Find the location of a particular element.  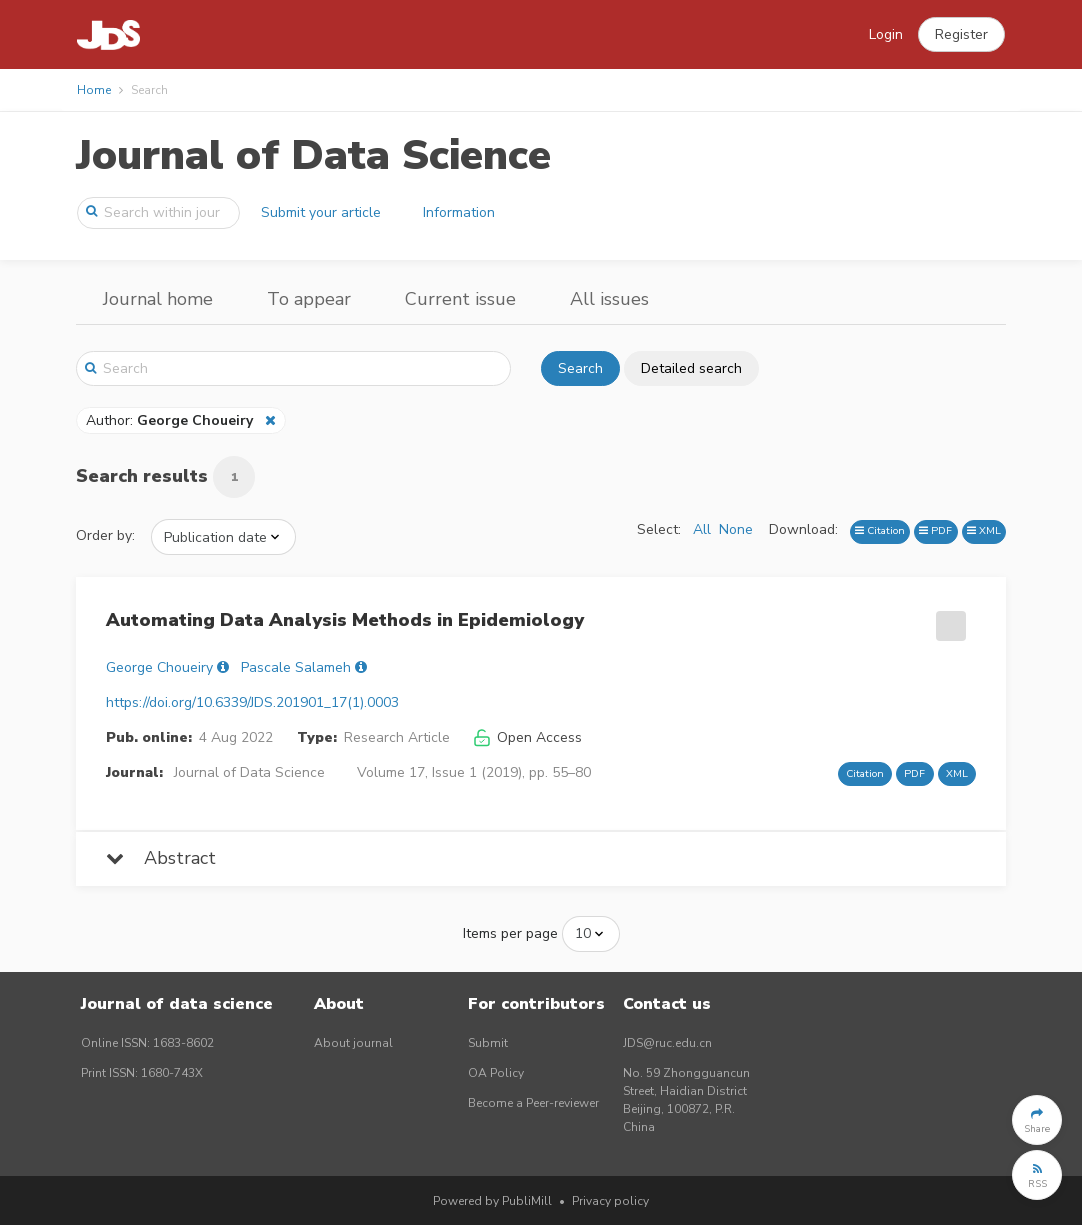

PDF is located at coordinates (935, 530).